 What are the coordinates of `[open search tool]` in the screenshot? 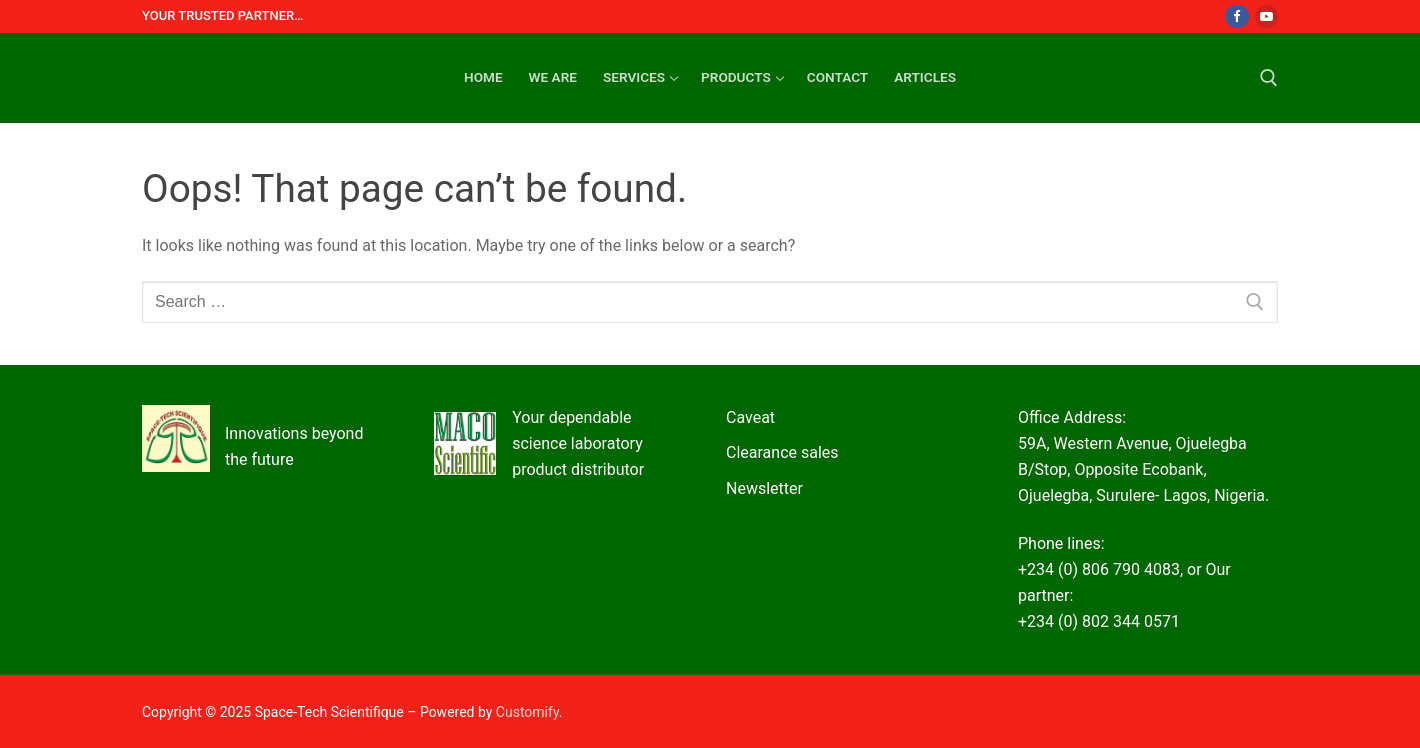 It's located at (1269, 78).